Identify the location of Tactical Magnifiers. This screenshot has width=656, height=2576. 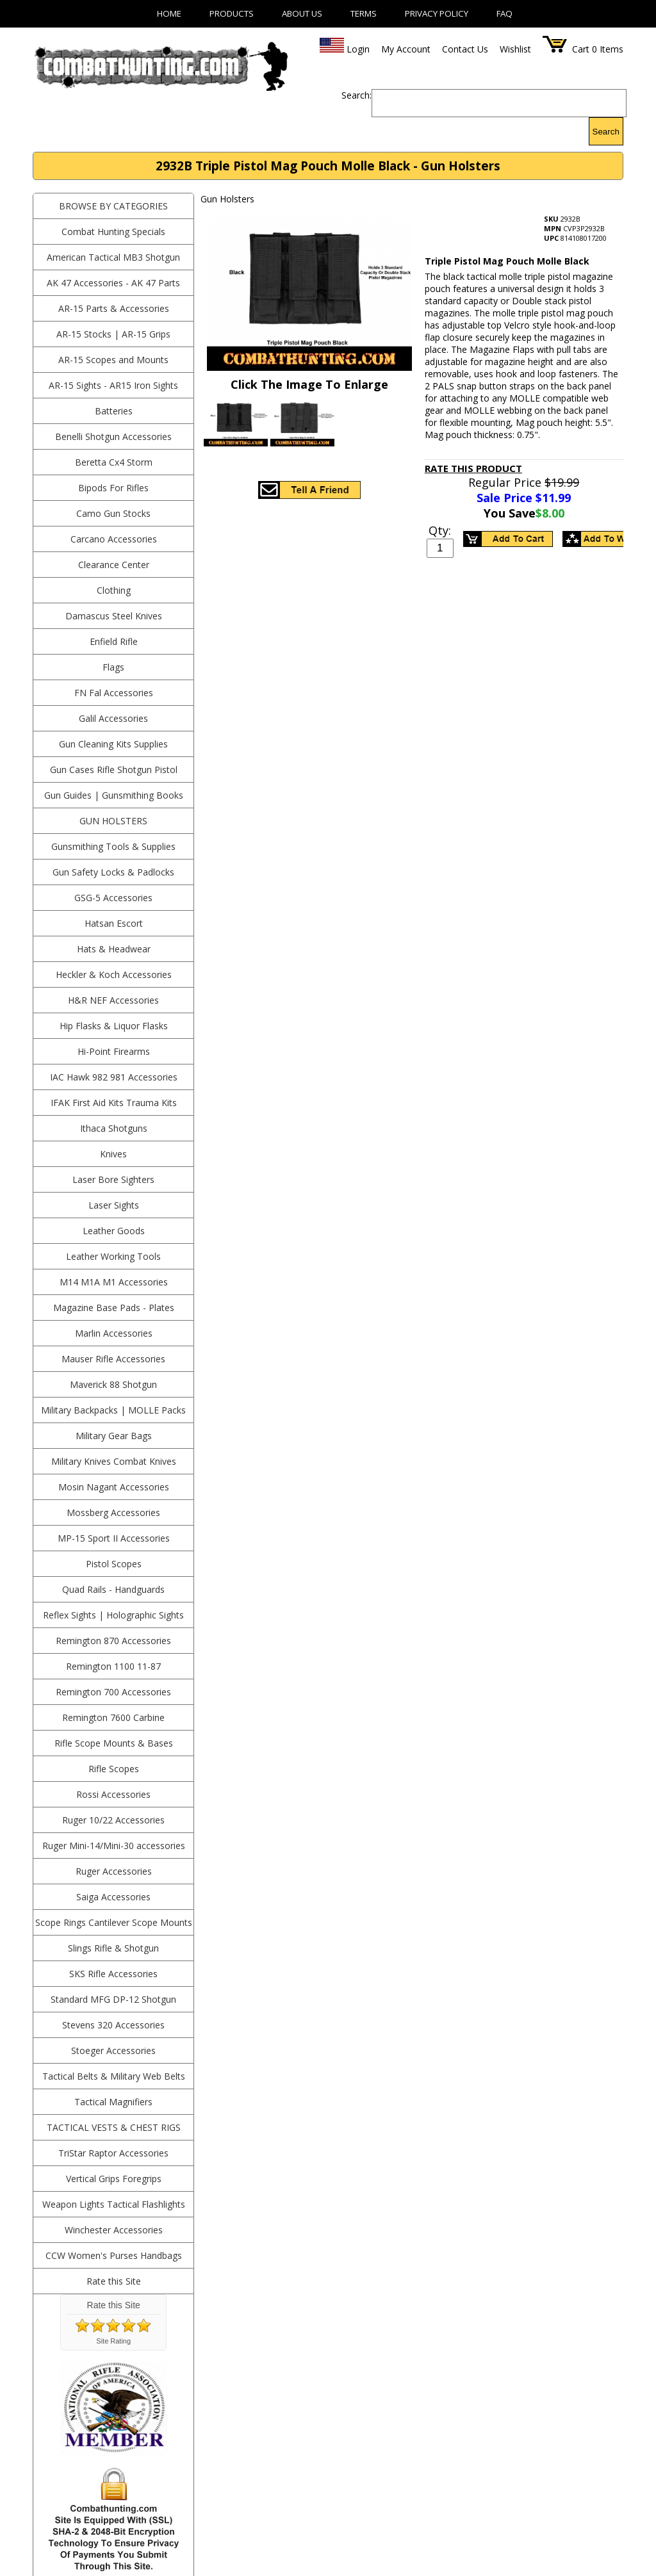
(113, 2102).